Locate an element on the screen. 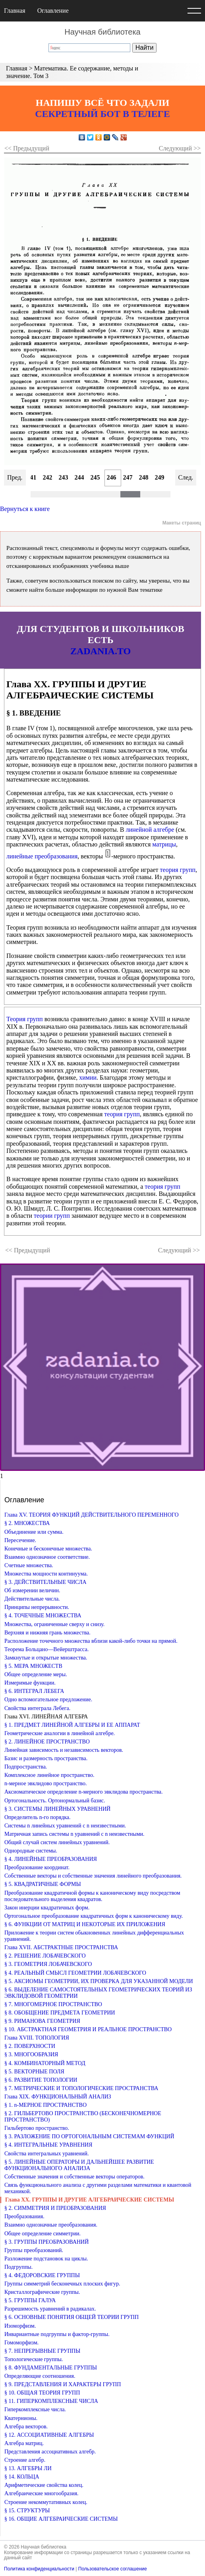  Теорема Больцано—Вейерштрасса. is located at coordinates (46, 1649).